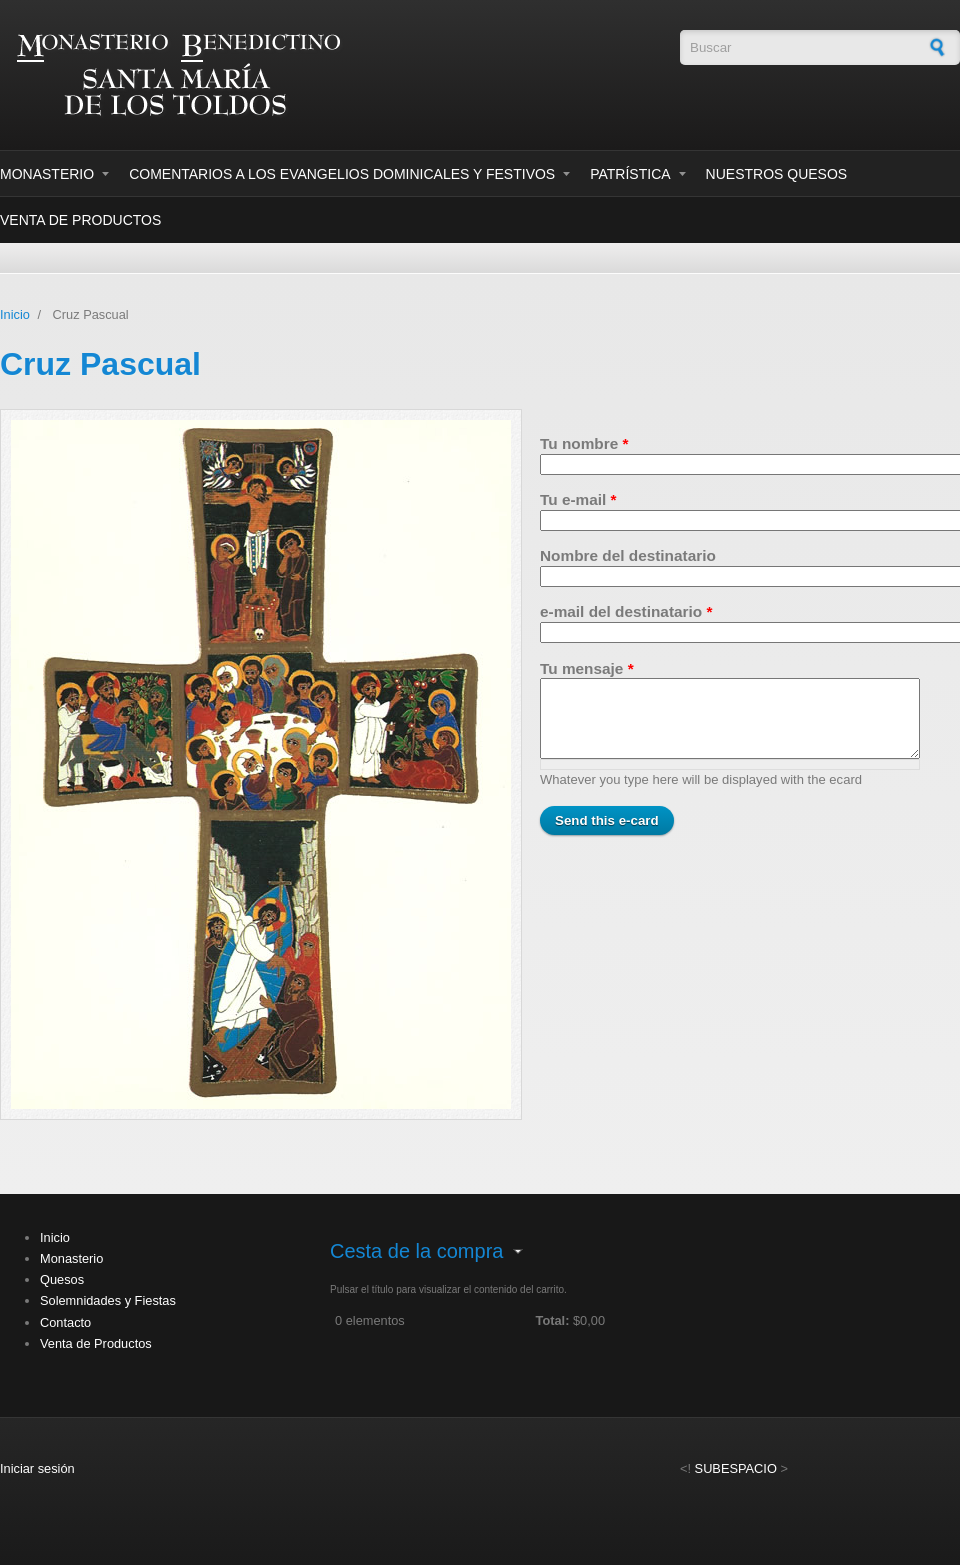 Image resolution: width=960 pixels, height=1565 pixels. Describe the element at coordinates (587, 668) in the screenshot. I see `Tu mensaje` at that location.